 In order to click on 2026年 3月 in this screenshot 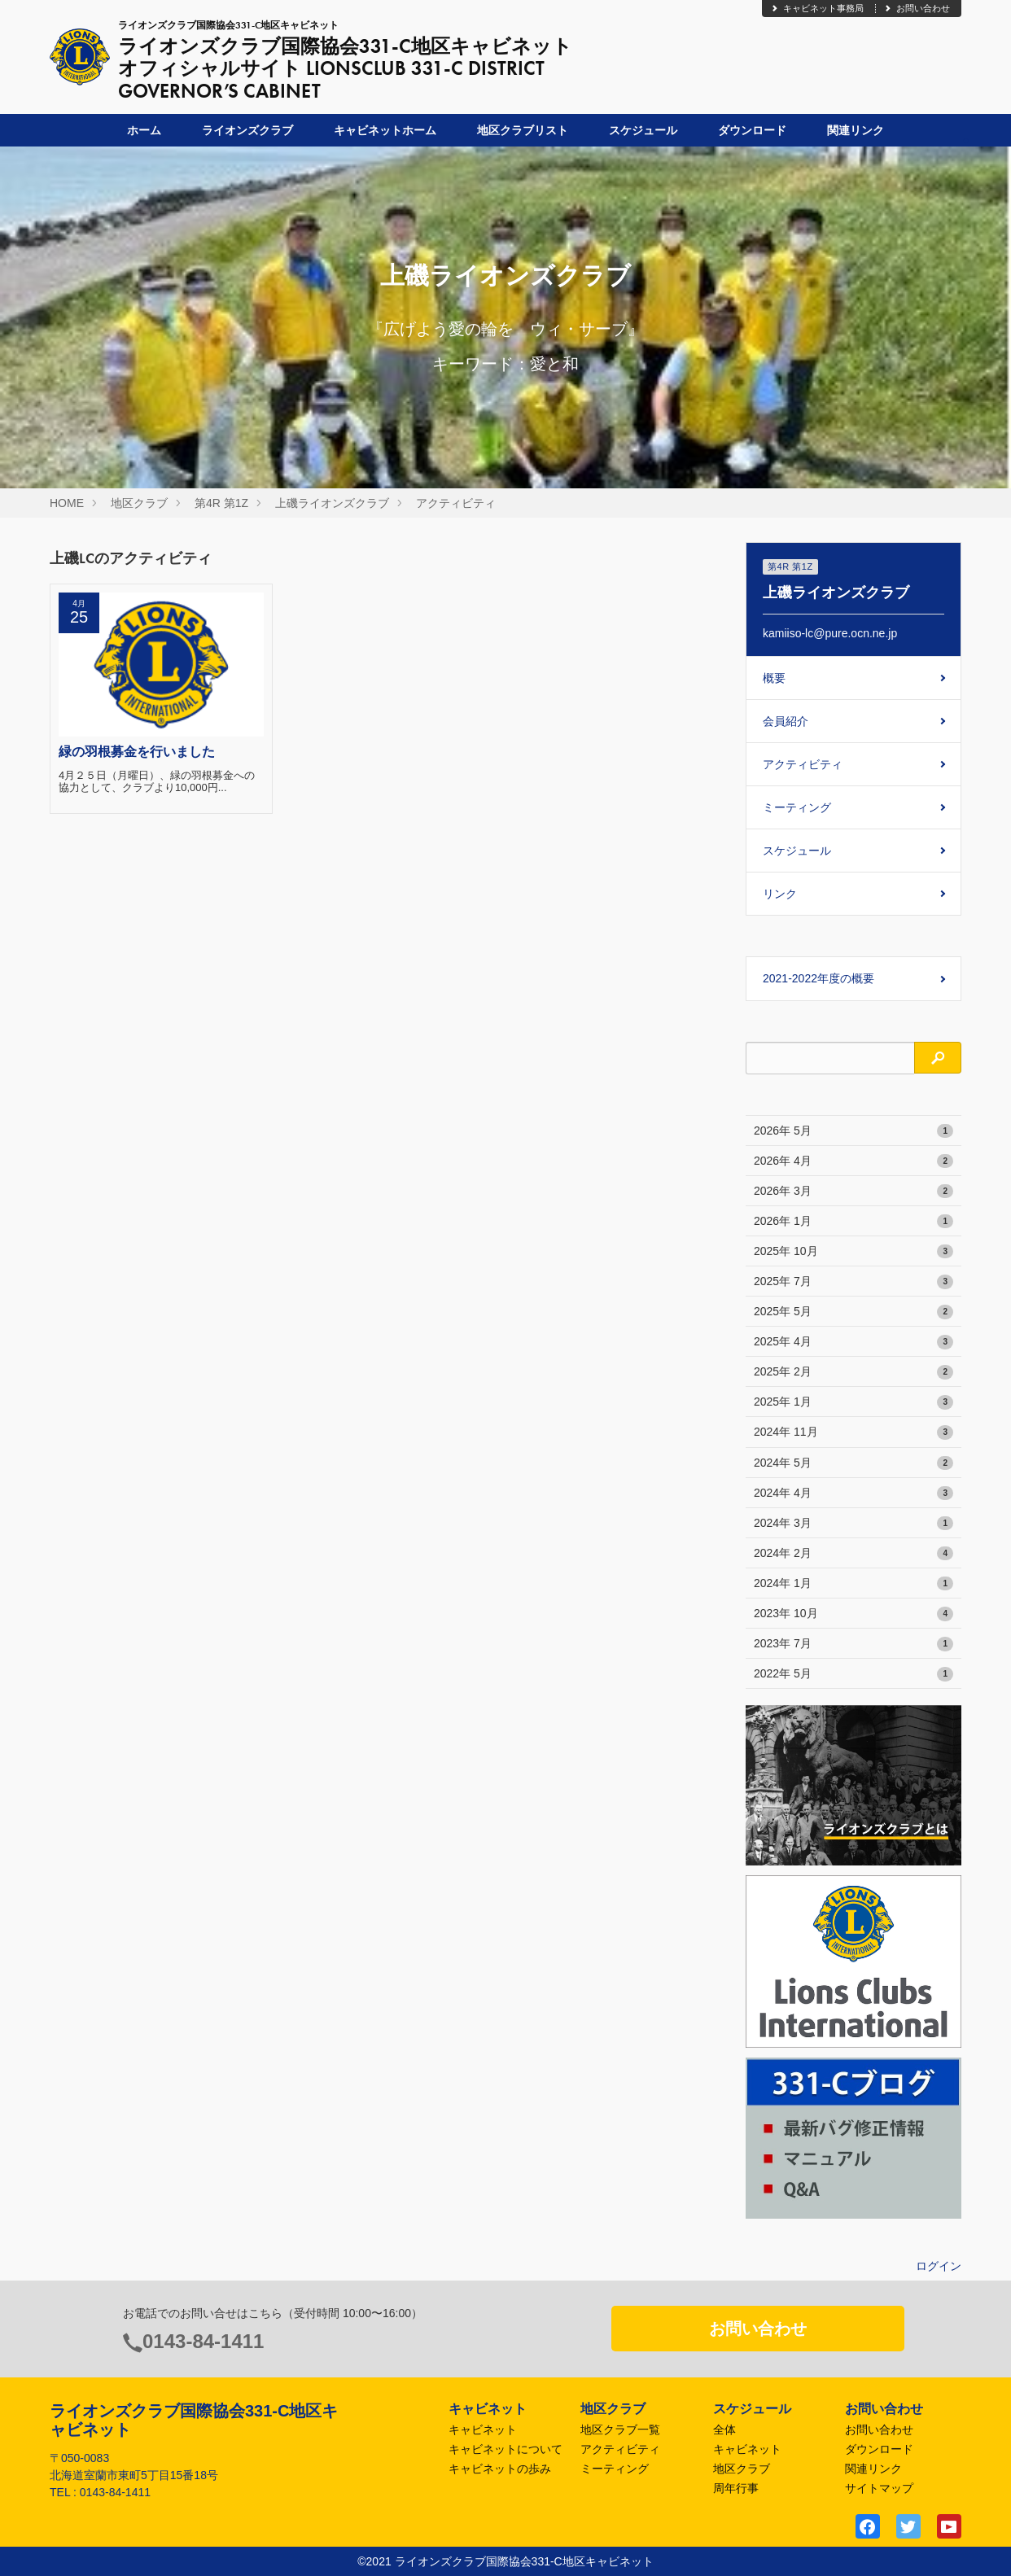, I will do `click(853, 1191)`.